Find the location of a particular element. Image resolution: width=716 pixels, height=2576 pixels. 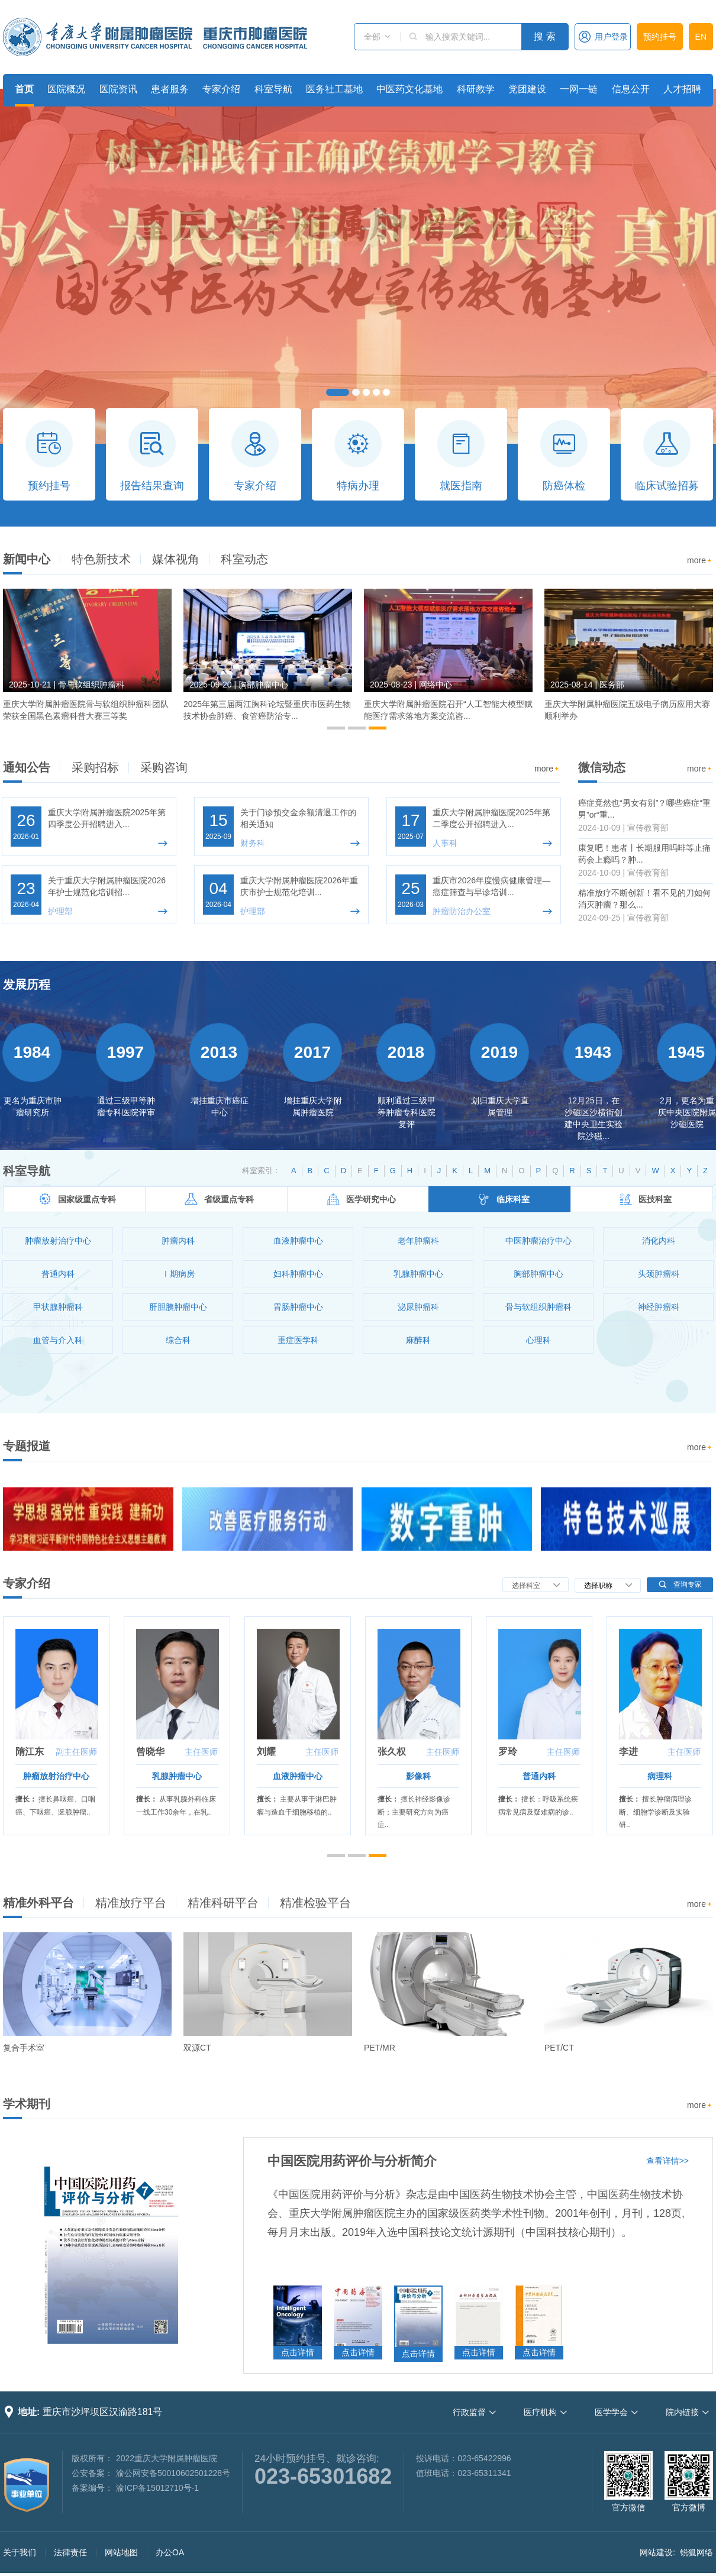

法律责任 is located at coordinates (70, 2552).